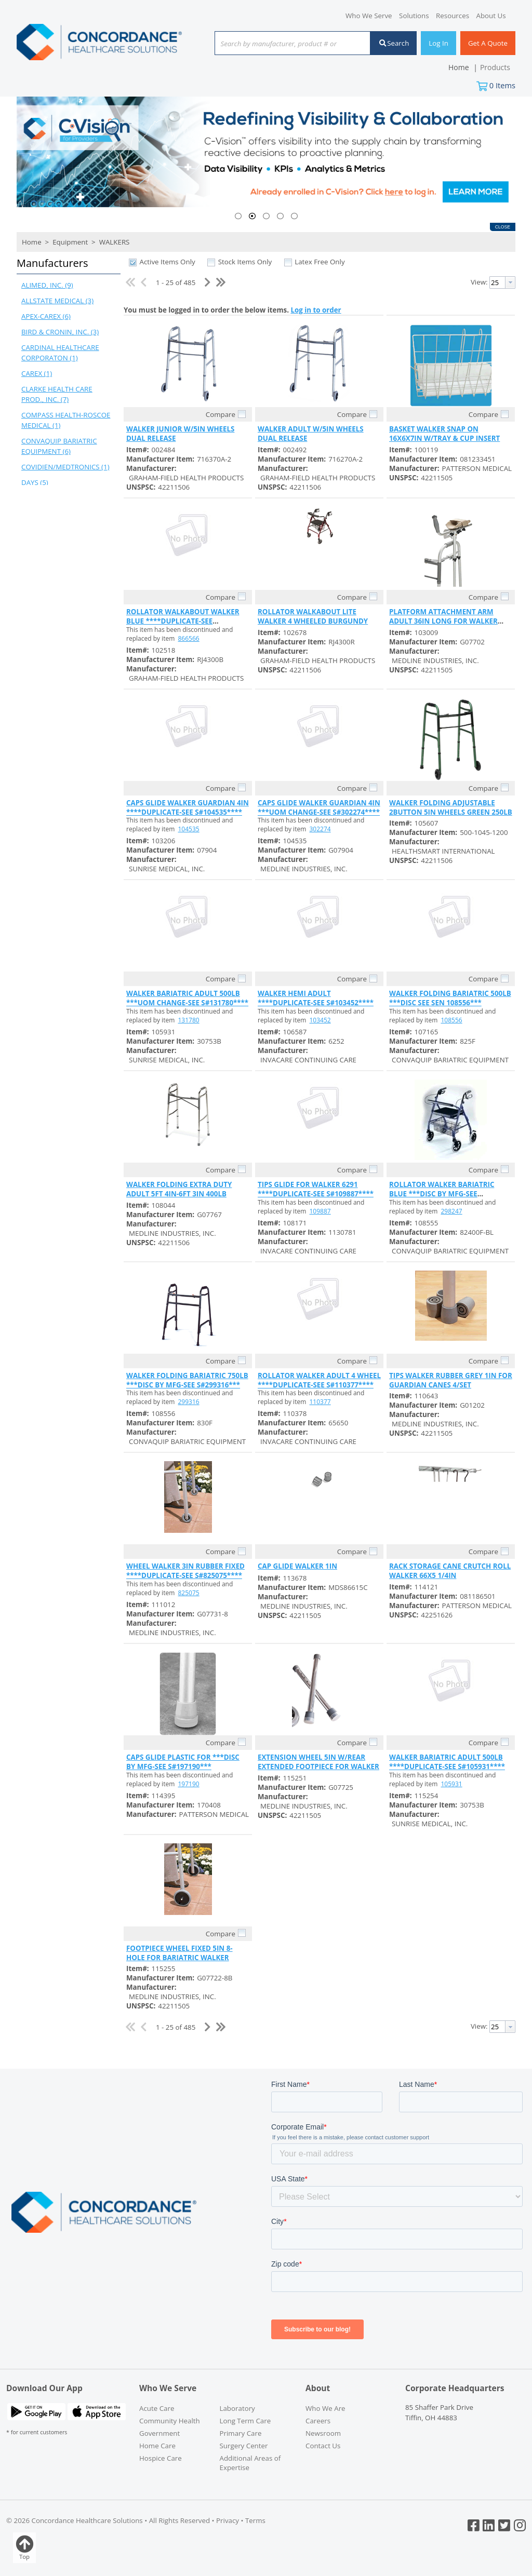 This screenshot has height=2576, width=532. Describe the element at coordinates (320, 1020) in the screenshot. I see `103452` at that location.